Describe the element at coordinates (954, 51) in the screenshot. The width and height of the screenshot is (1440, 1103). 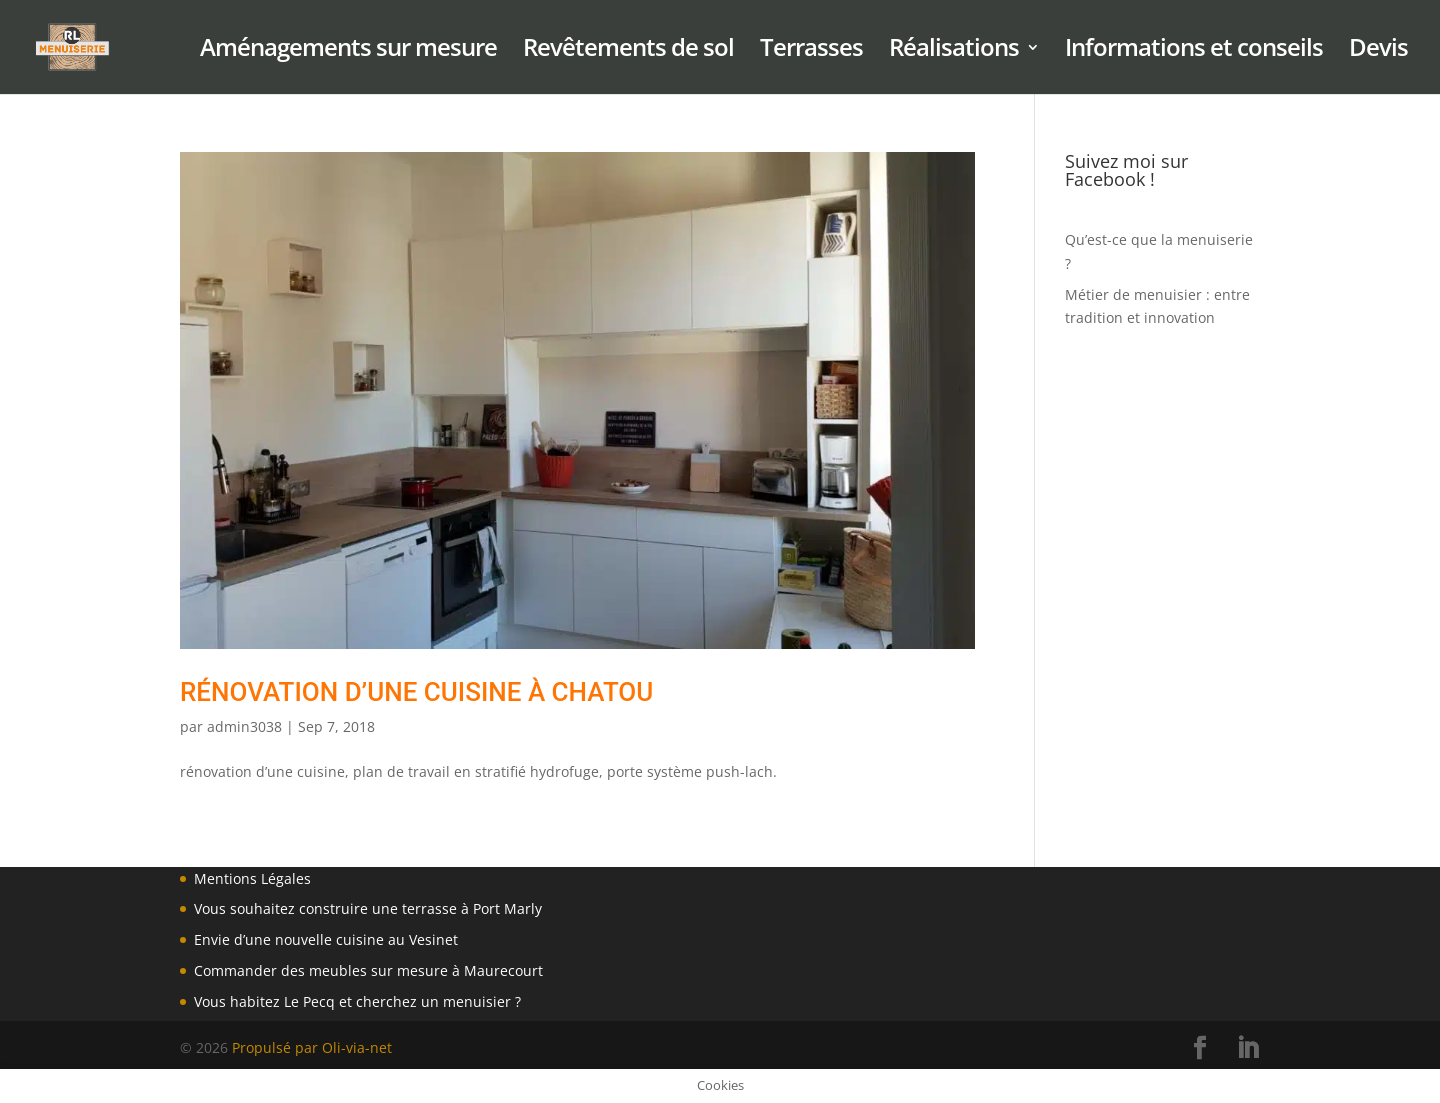
I see `Réalisations` at that location.